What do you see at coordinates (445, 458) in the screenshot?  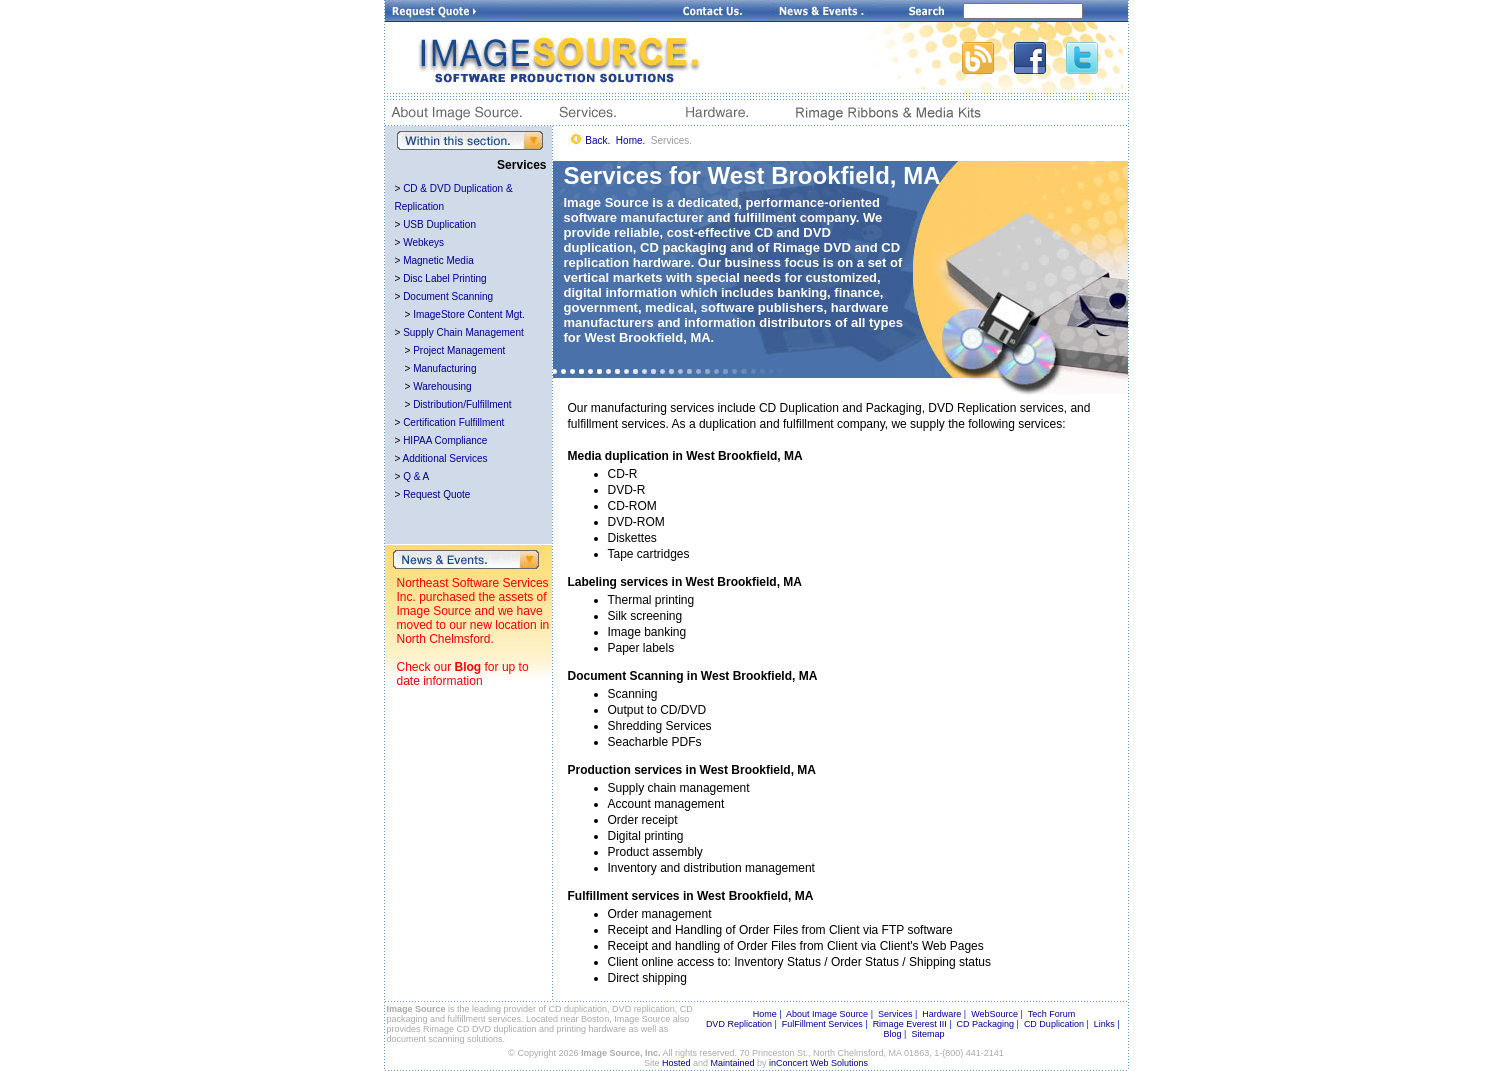 I see `Additional Services` at bounding box center [445, 458].